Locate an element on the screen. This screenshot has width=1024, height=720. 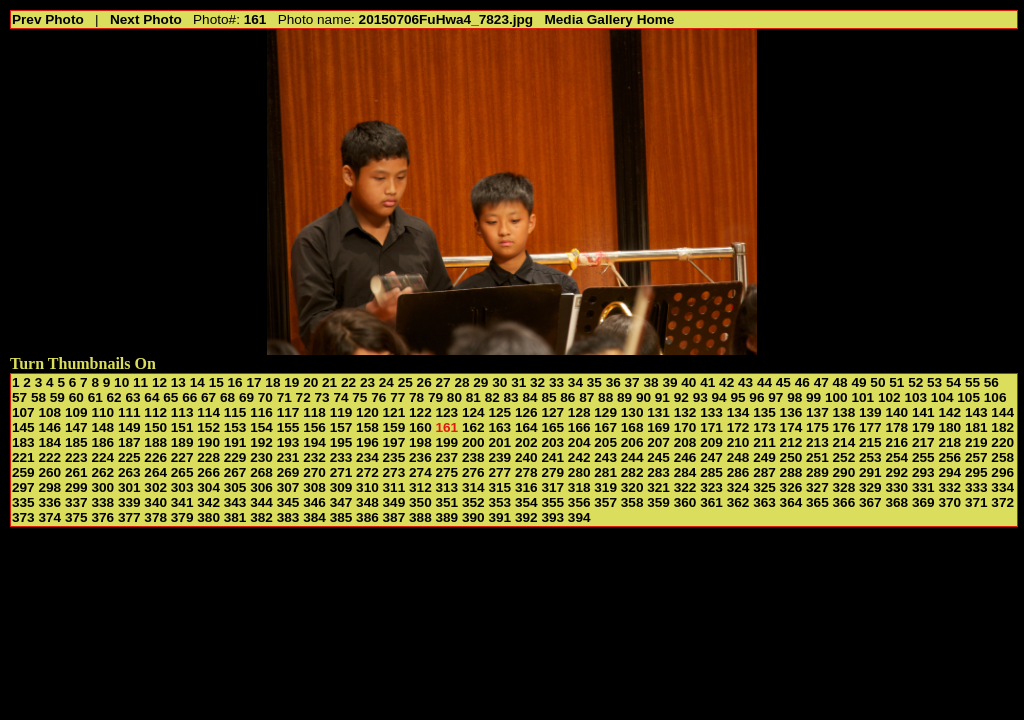
200 is located at coordinates (473, 442).